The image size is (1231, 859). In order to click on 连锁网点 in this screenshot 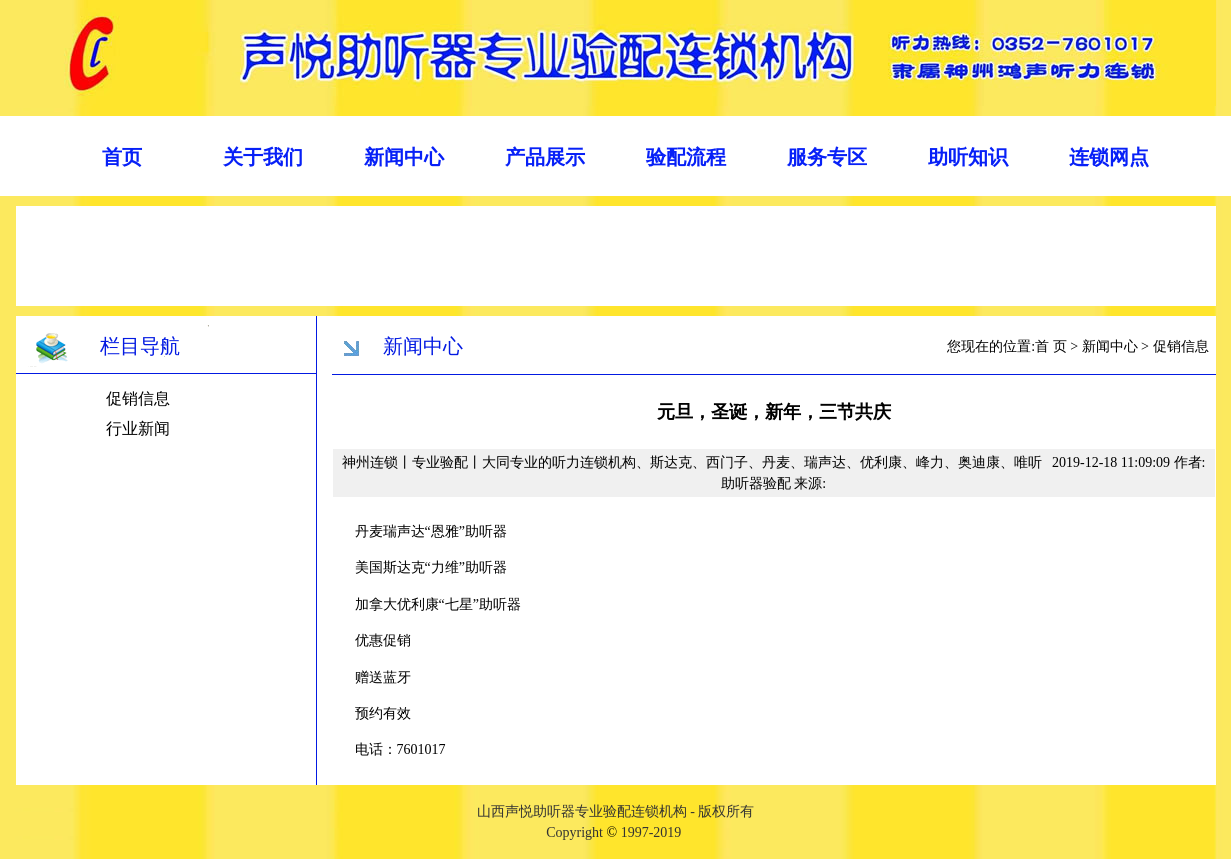, I will do `click(1109, 157)`.